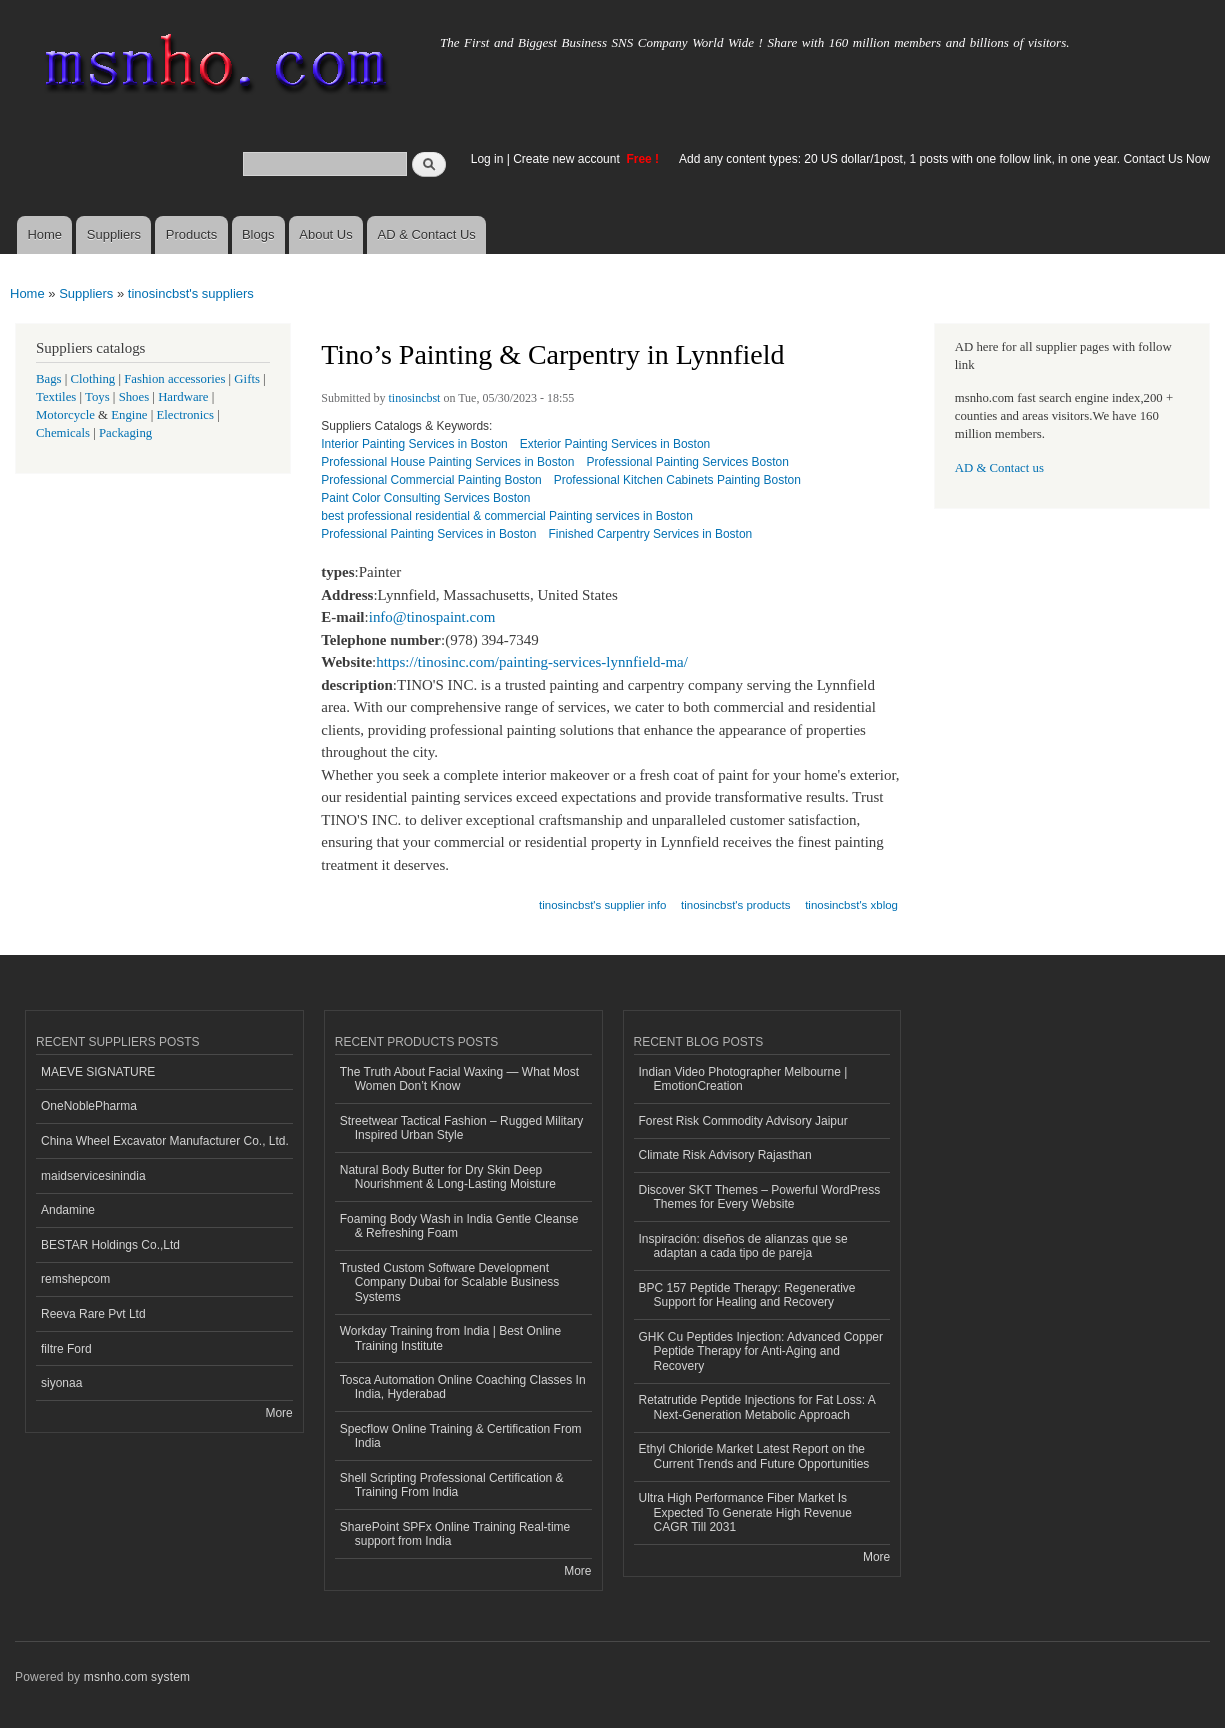  Describe the element at coordinates (65, 415) in the screenshot. I see `Motorcycle` at that location.